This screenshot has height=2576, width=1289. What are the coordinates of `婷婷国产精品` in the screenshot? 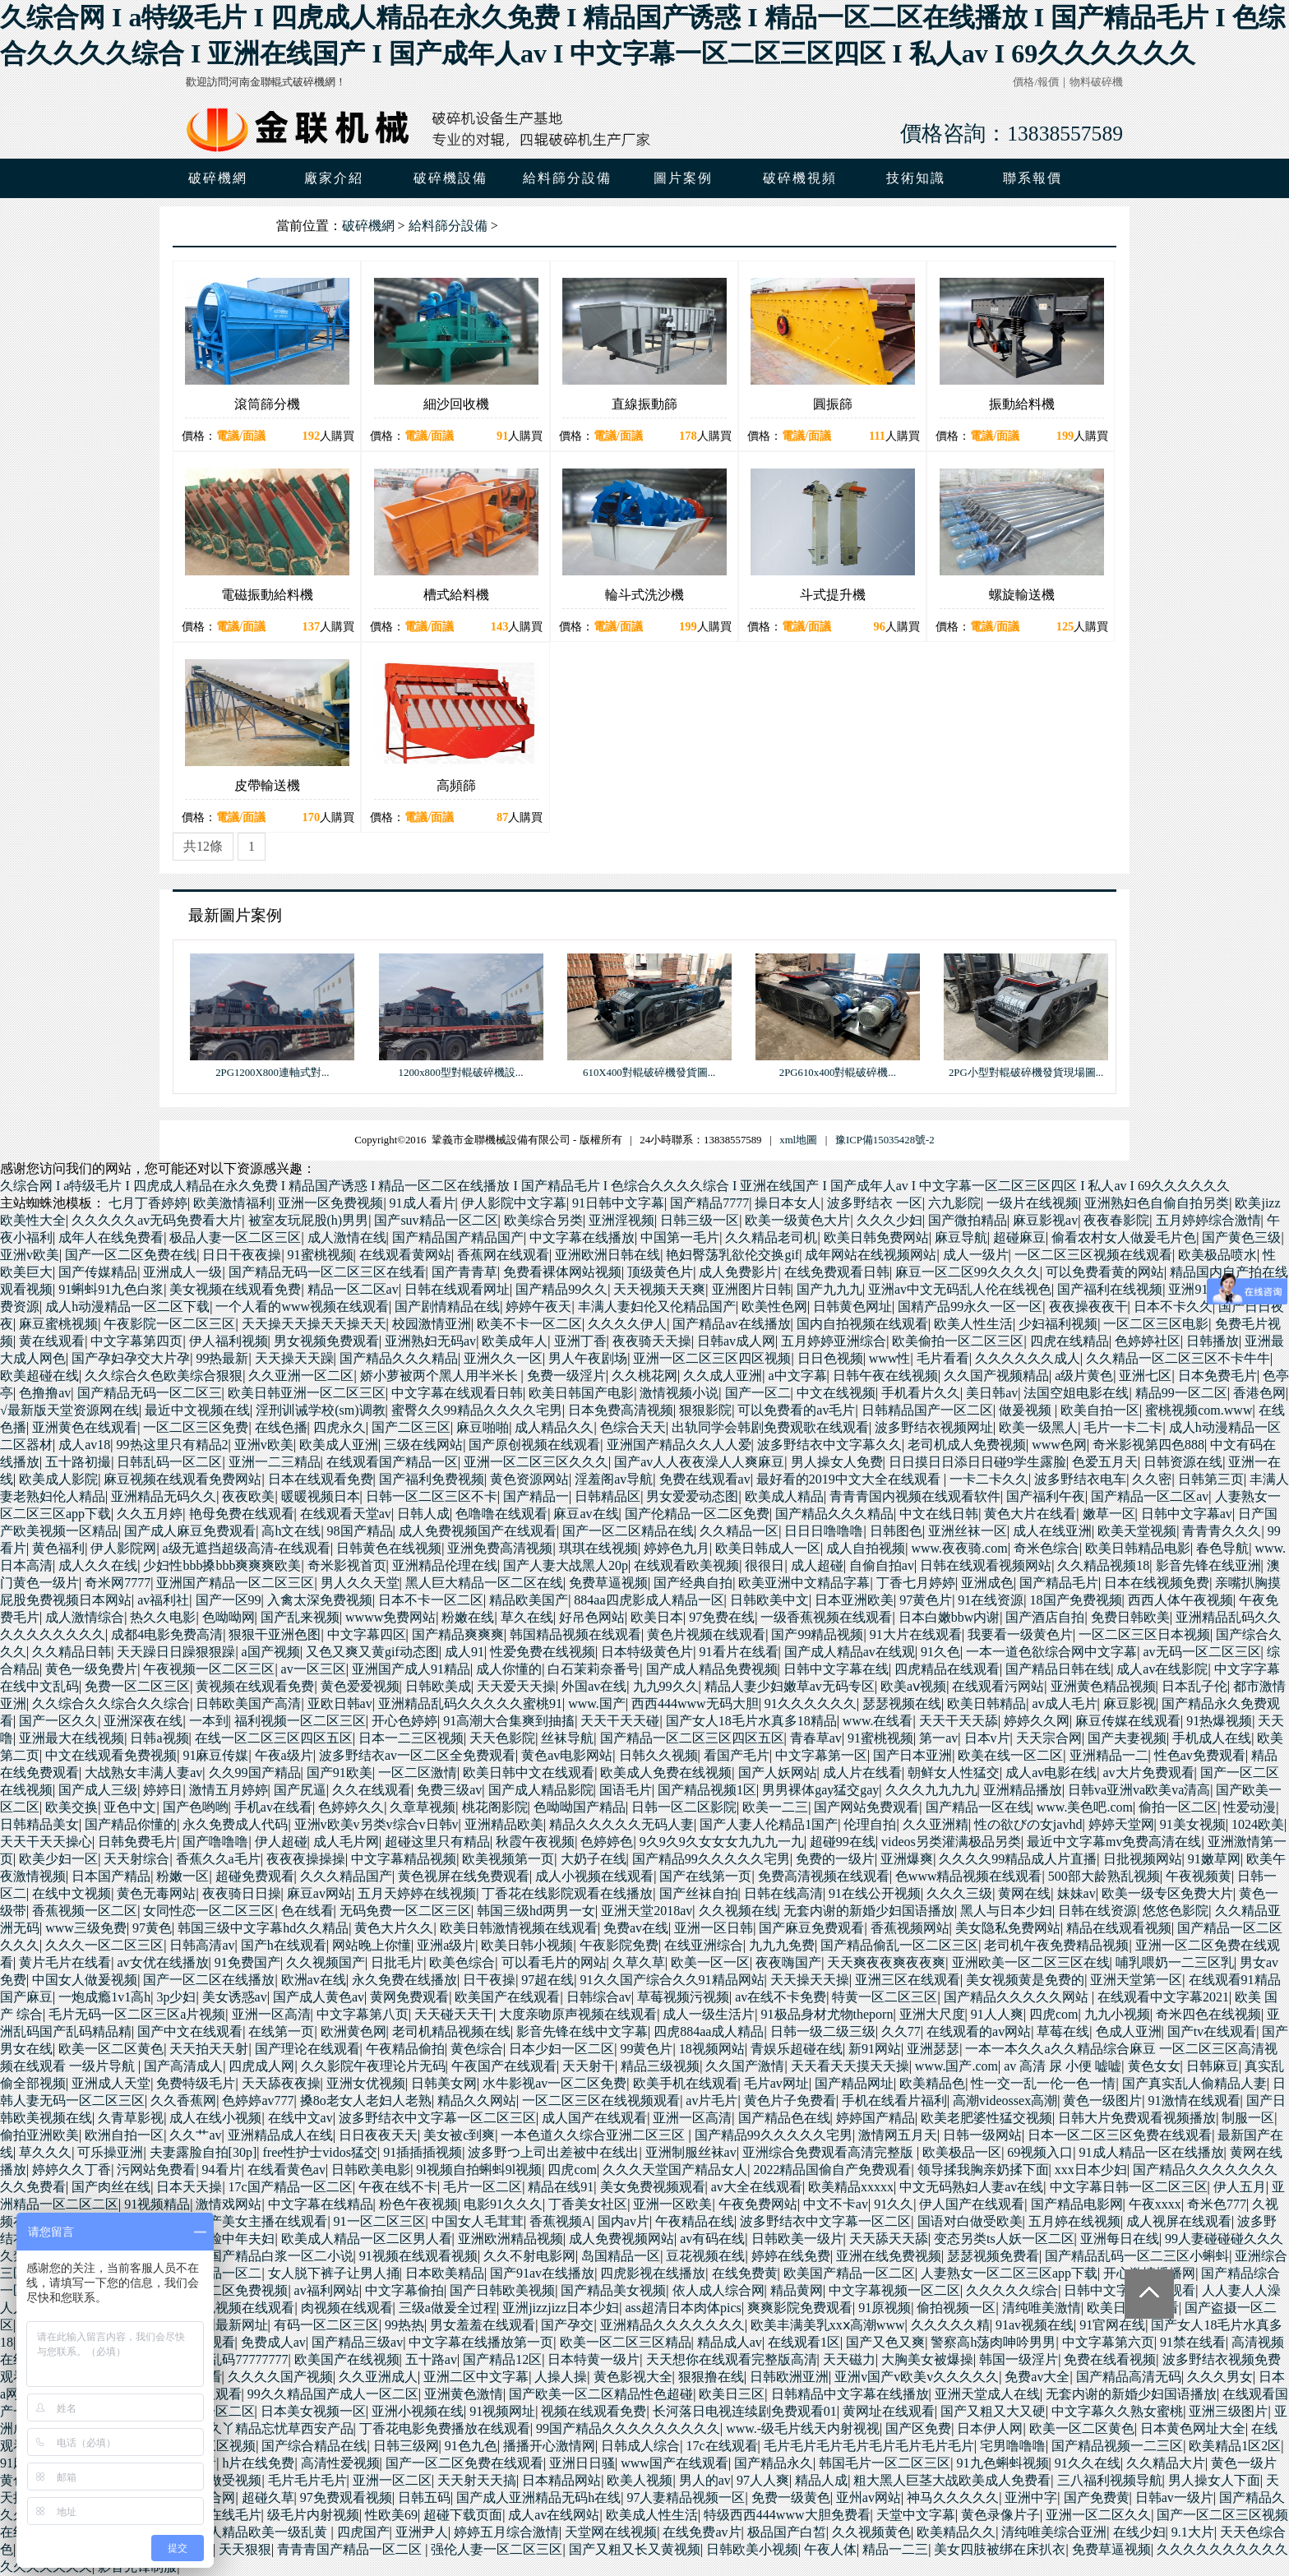 It's located at (875, 2118).